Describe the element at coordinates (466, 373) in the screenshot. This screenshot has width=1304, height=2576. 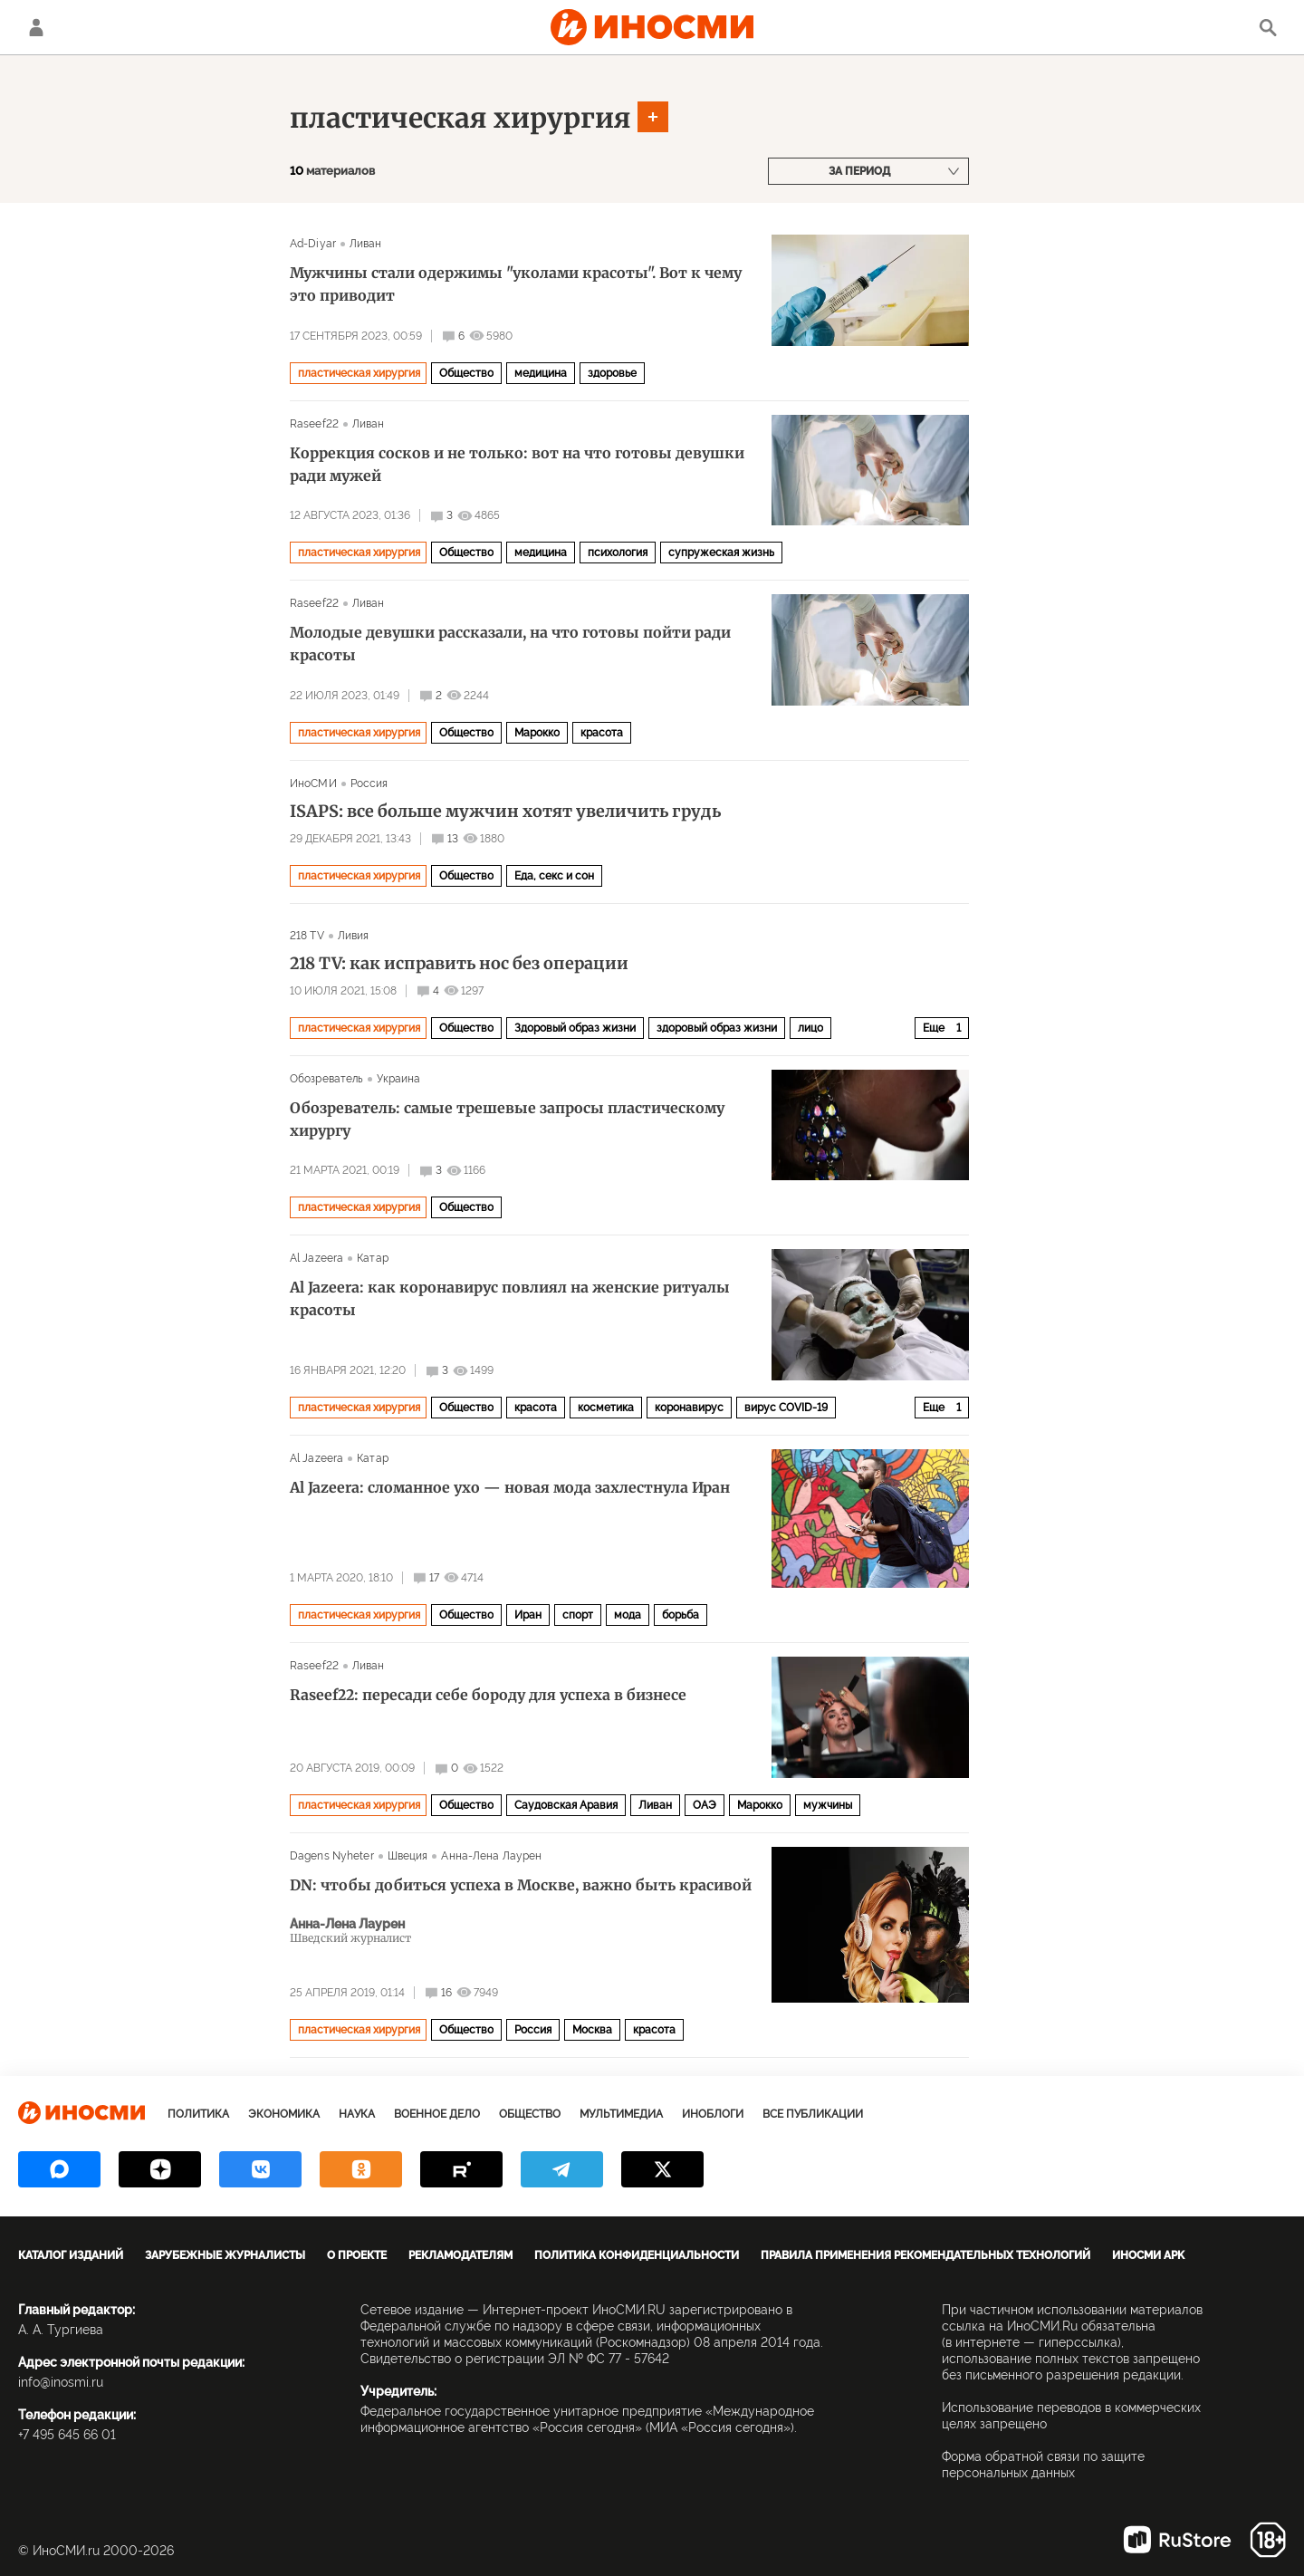
I see `Общество` at that location.